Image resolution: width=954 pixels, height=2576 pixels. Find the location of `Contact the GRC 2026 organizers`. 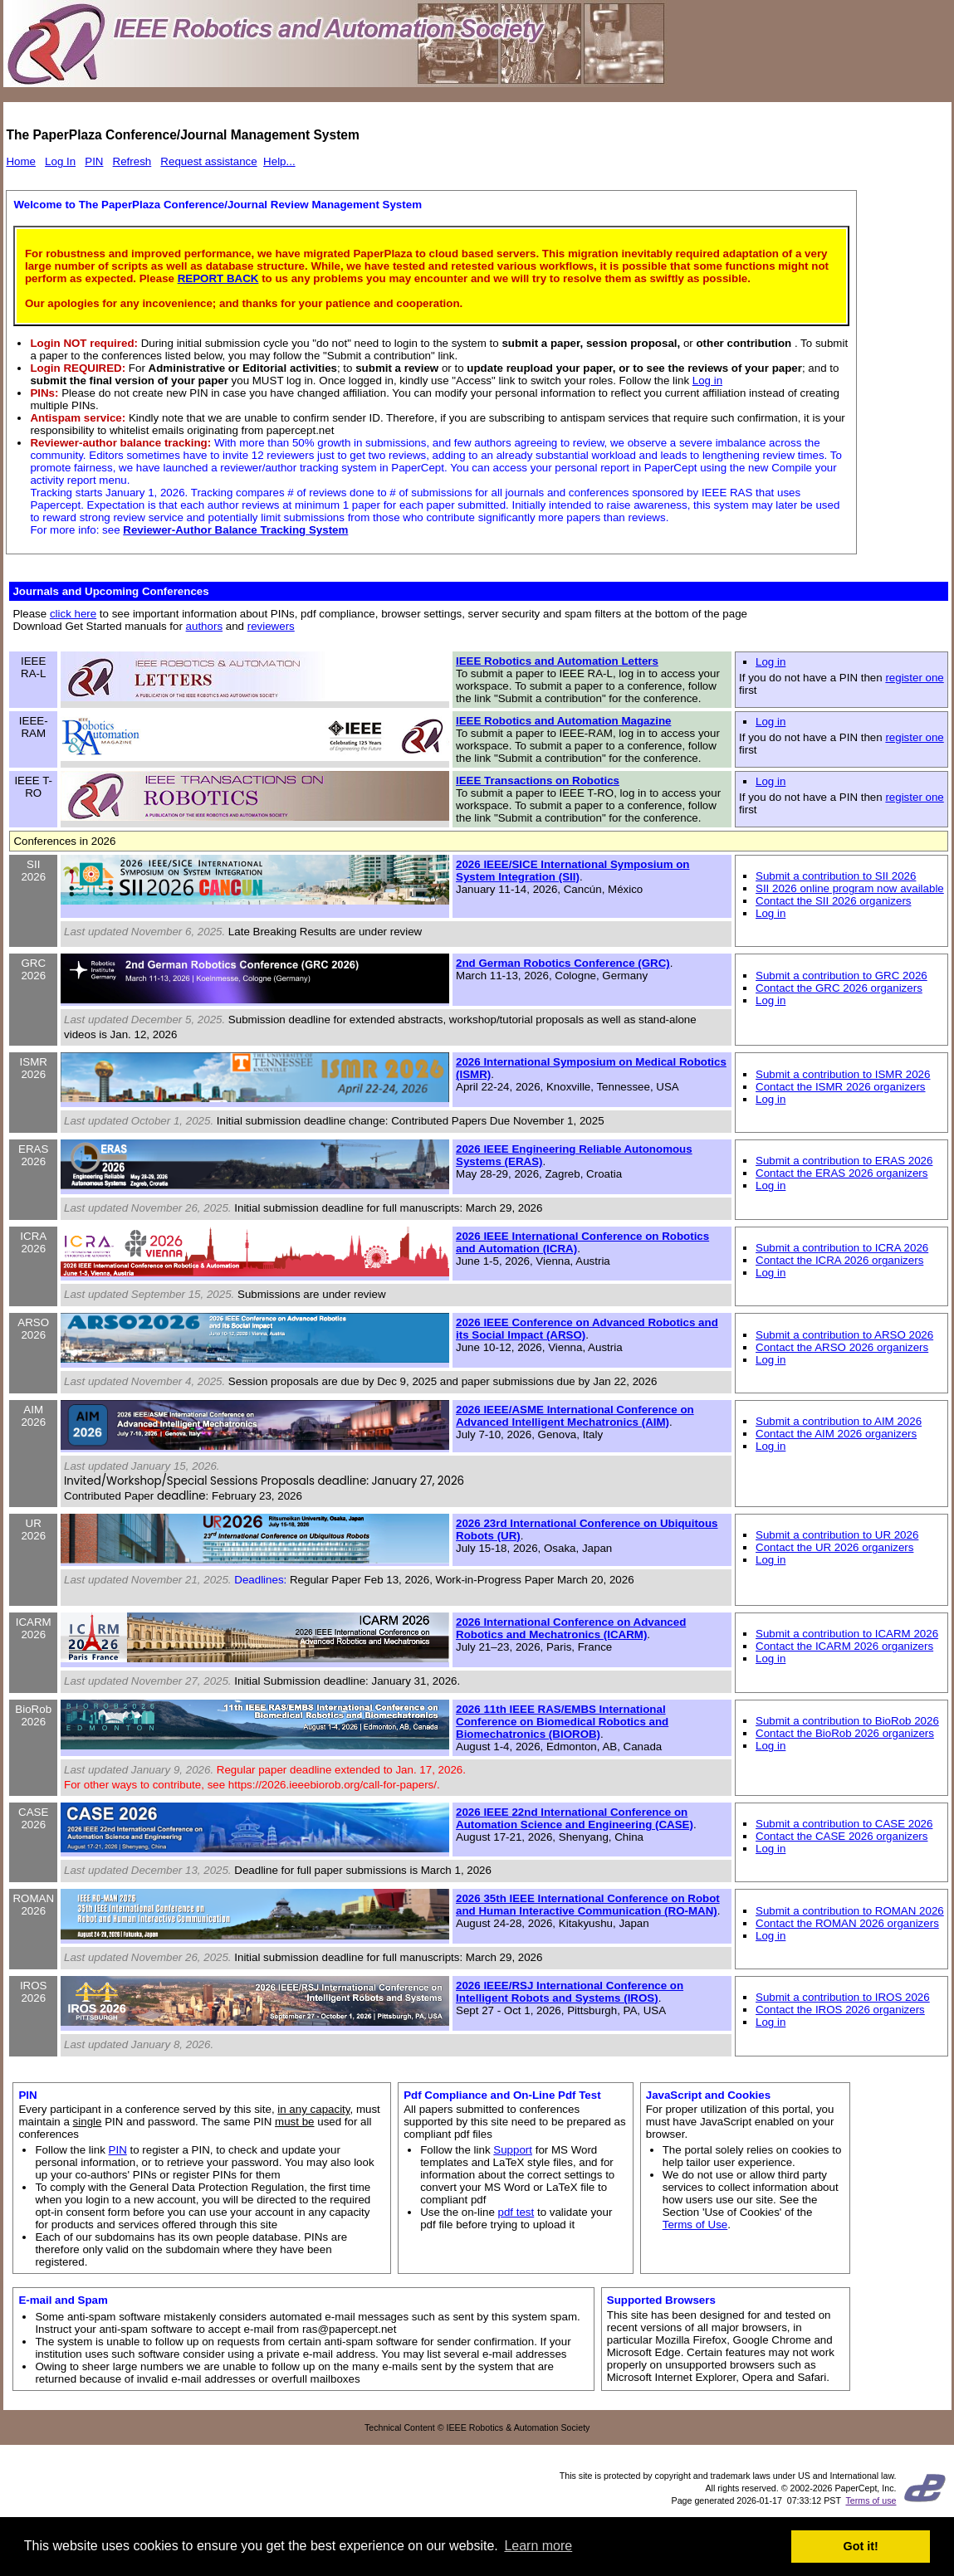

Contact the GRC 2026 organizers is located at coordinates (839, 988).